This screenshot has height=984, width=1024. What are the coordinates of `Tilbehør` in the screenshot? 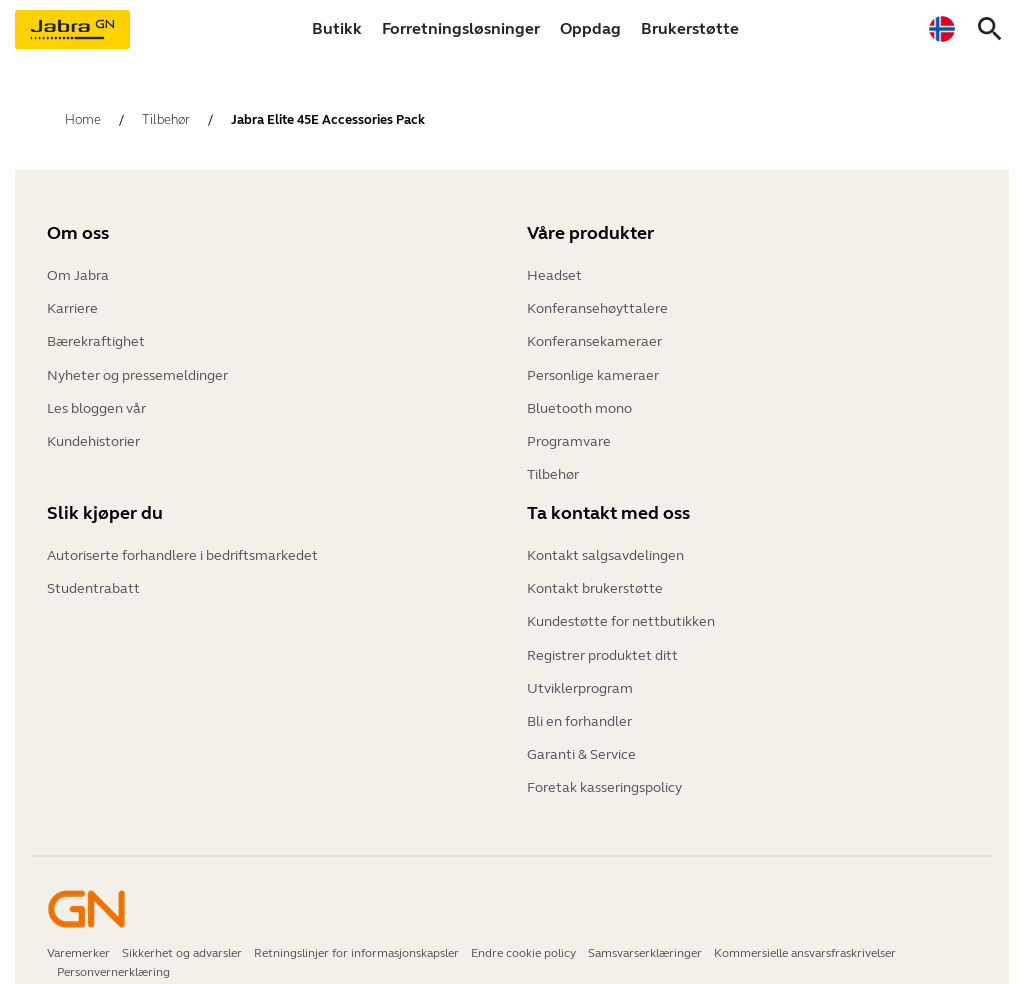 It's located at (553, 454).